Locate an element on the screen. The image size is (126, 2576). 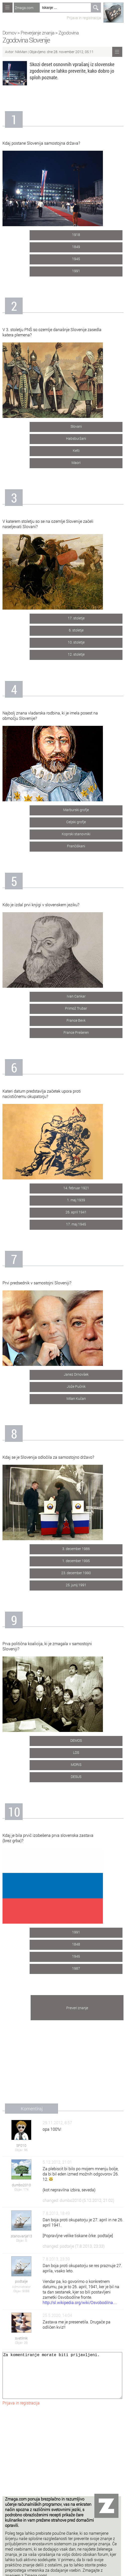
Preverjanje znanja is located at coordinates (37, 32).